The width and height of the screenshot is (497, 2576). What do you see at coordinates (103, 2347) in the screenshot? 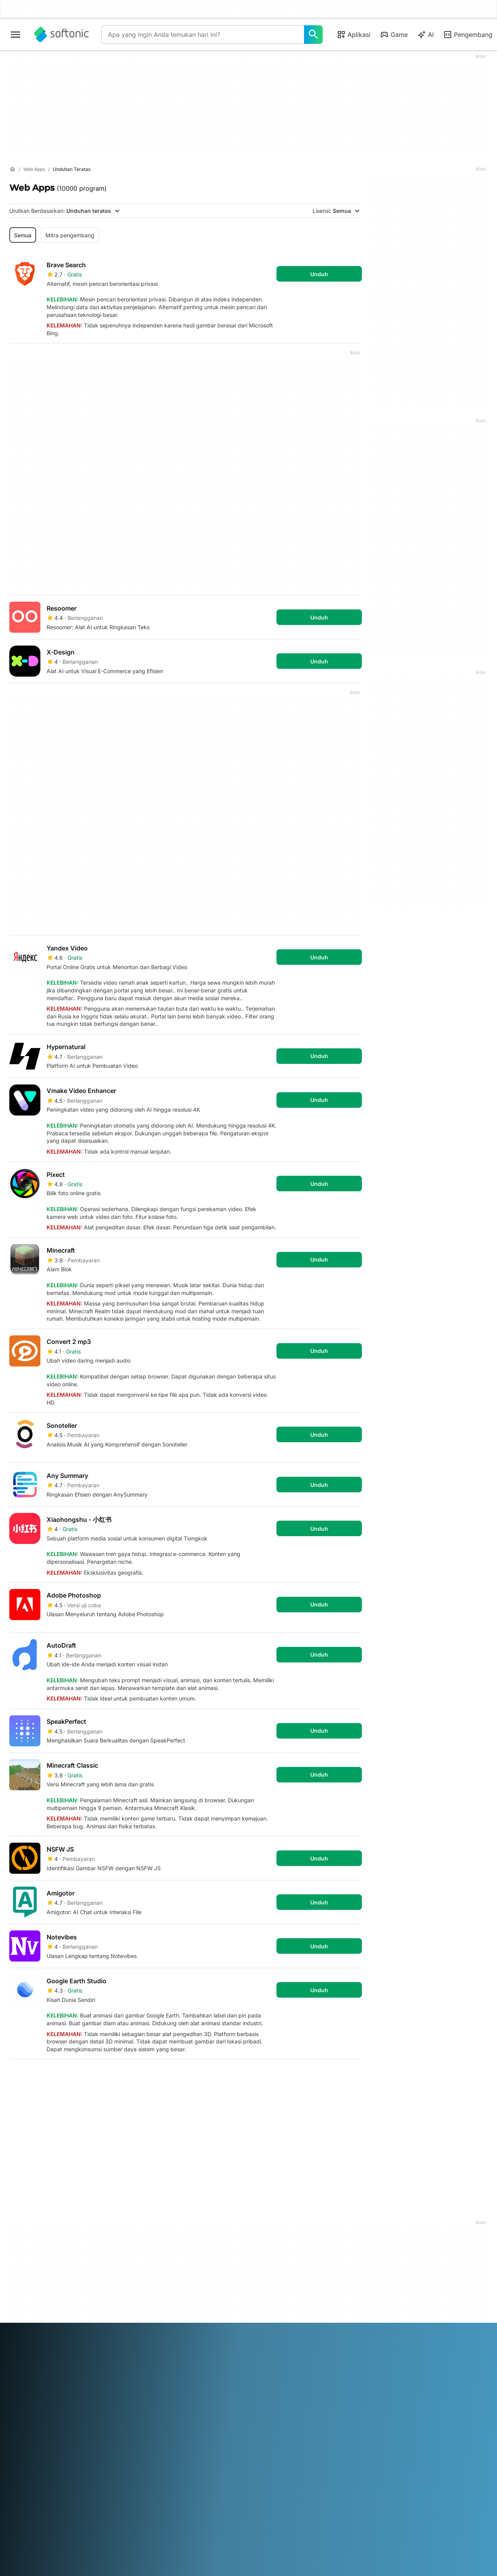
I see `Français` at bounding box center [103, 2347].